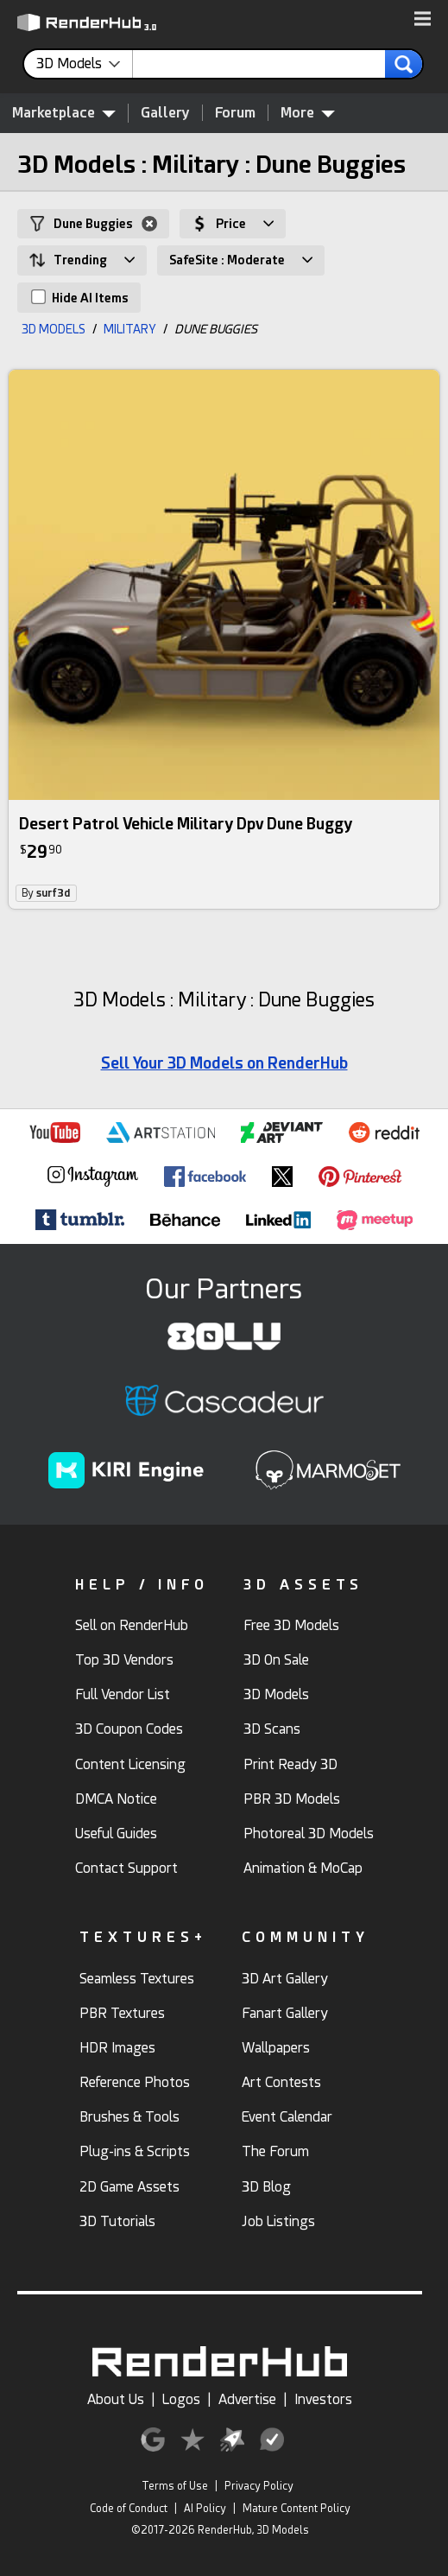 Image resolution: width=448 pixels, height=2576 pixels. What do you see at coordinates (278, 2221) in the screenshot?
I see `Job Listings` at bounding box center [278, 2221].